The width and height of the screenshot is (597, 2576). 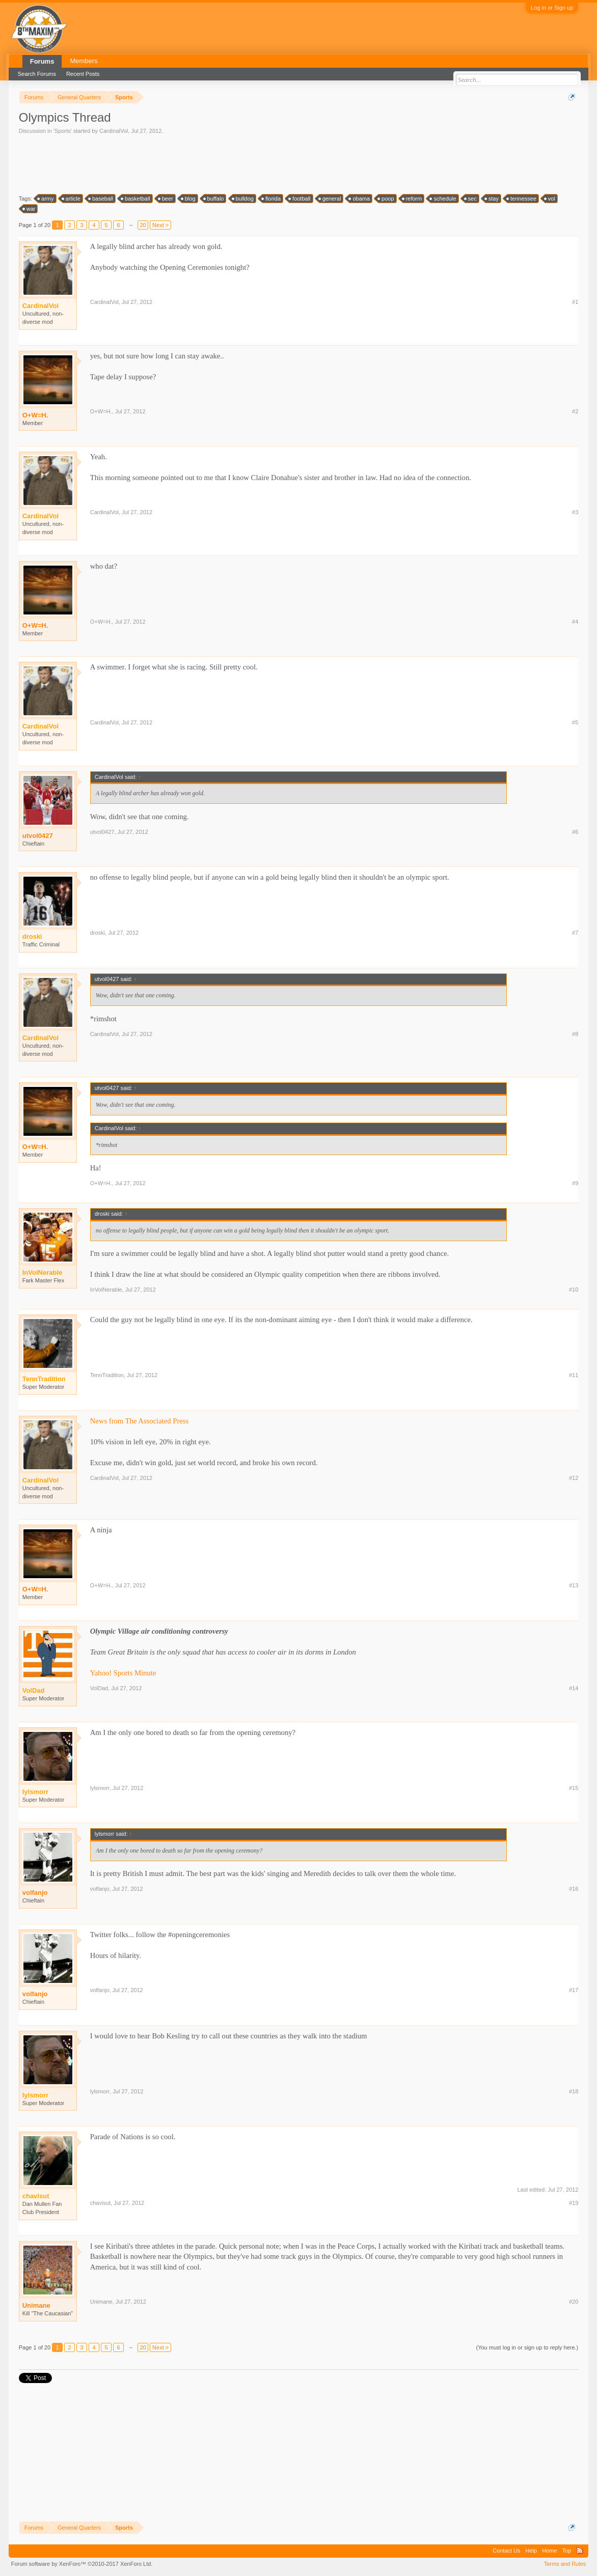 What do you see at coordinates (42, 61) in the screenshot?
I see `Forums` at bounding box center [42, 61].